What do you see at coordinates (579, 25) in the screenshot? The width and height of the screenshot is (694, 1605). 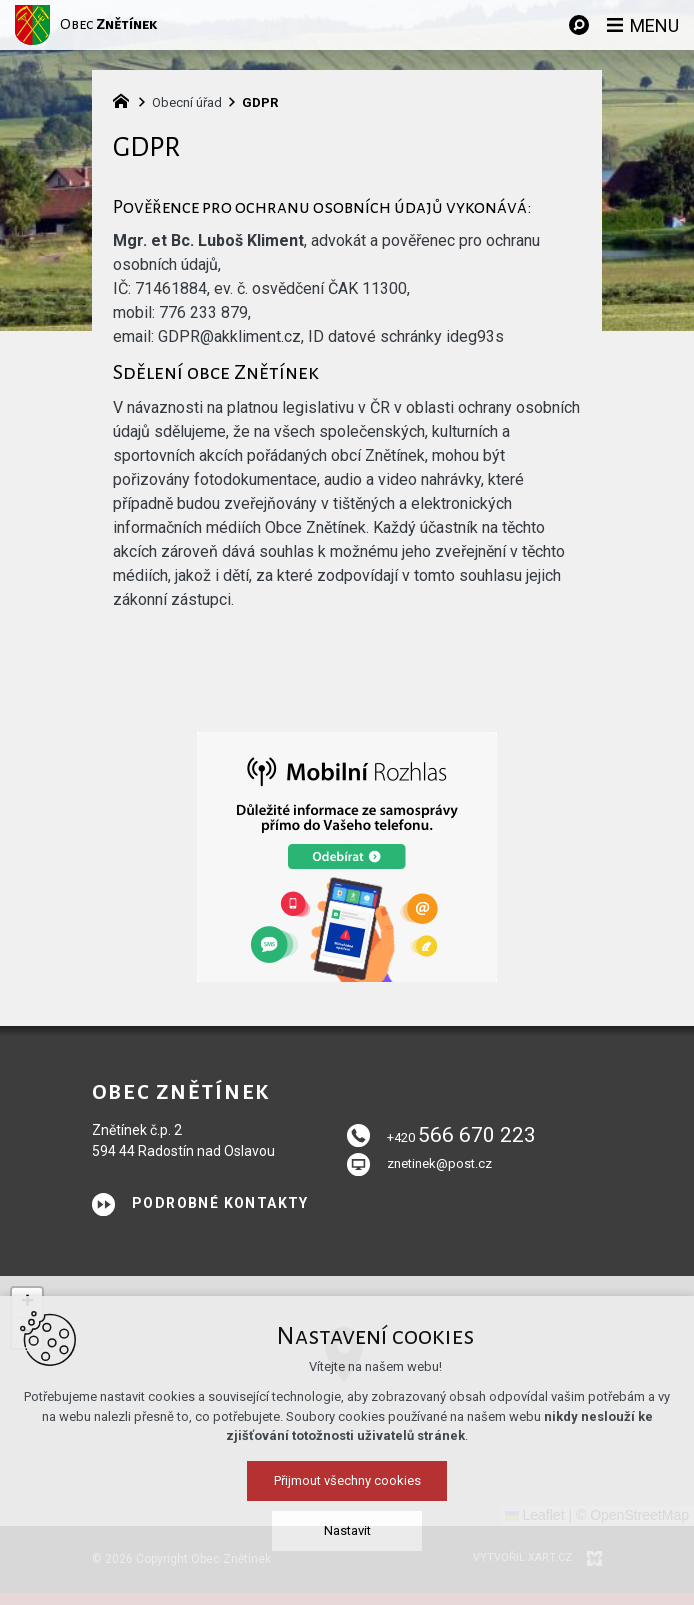 I see `[Vyhledávání]` at bounding box center [579, 25].